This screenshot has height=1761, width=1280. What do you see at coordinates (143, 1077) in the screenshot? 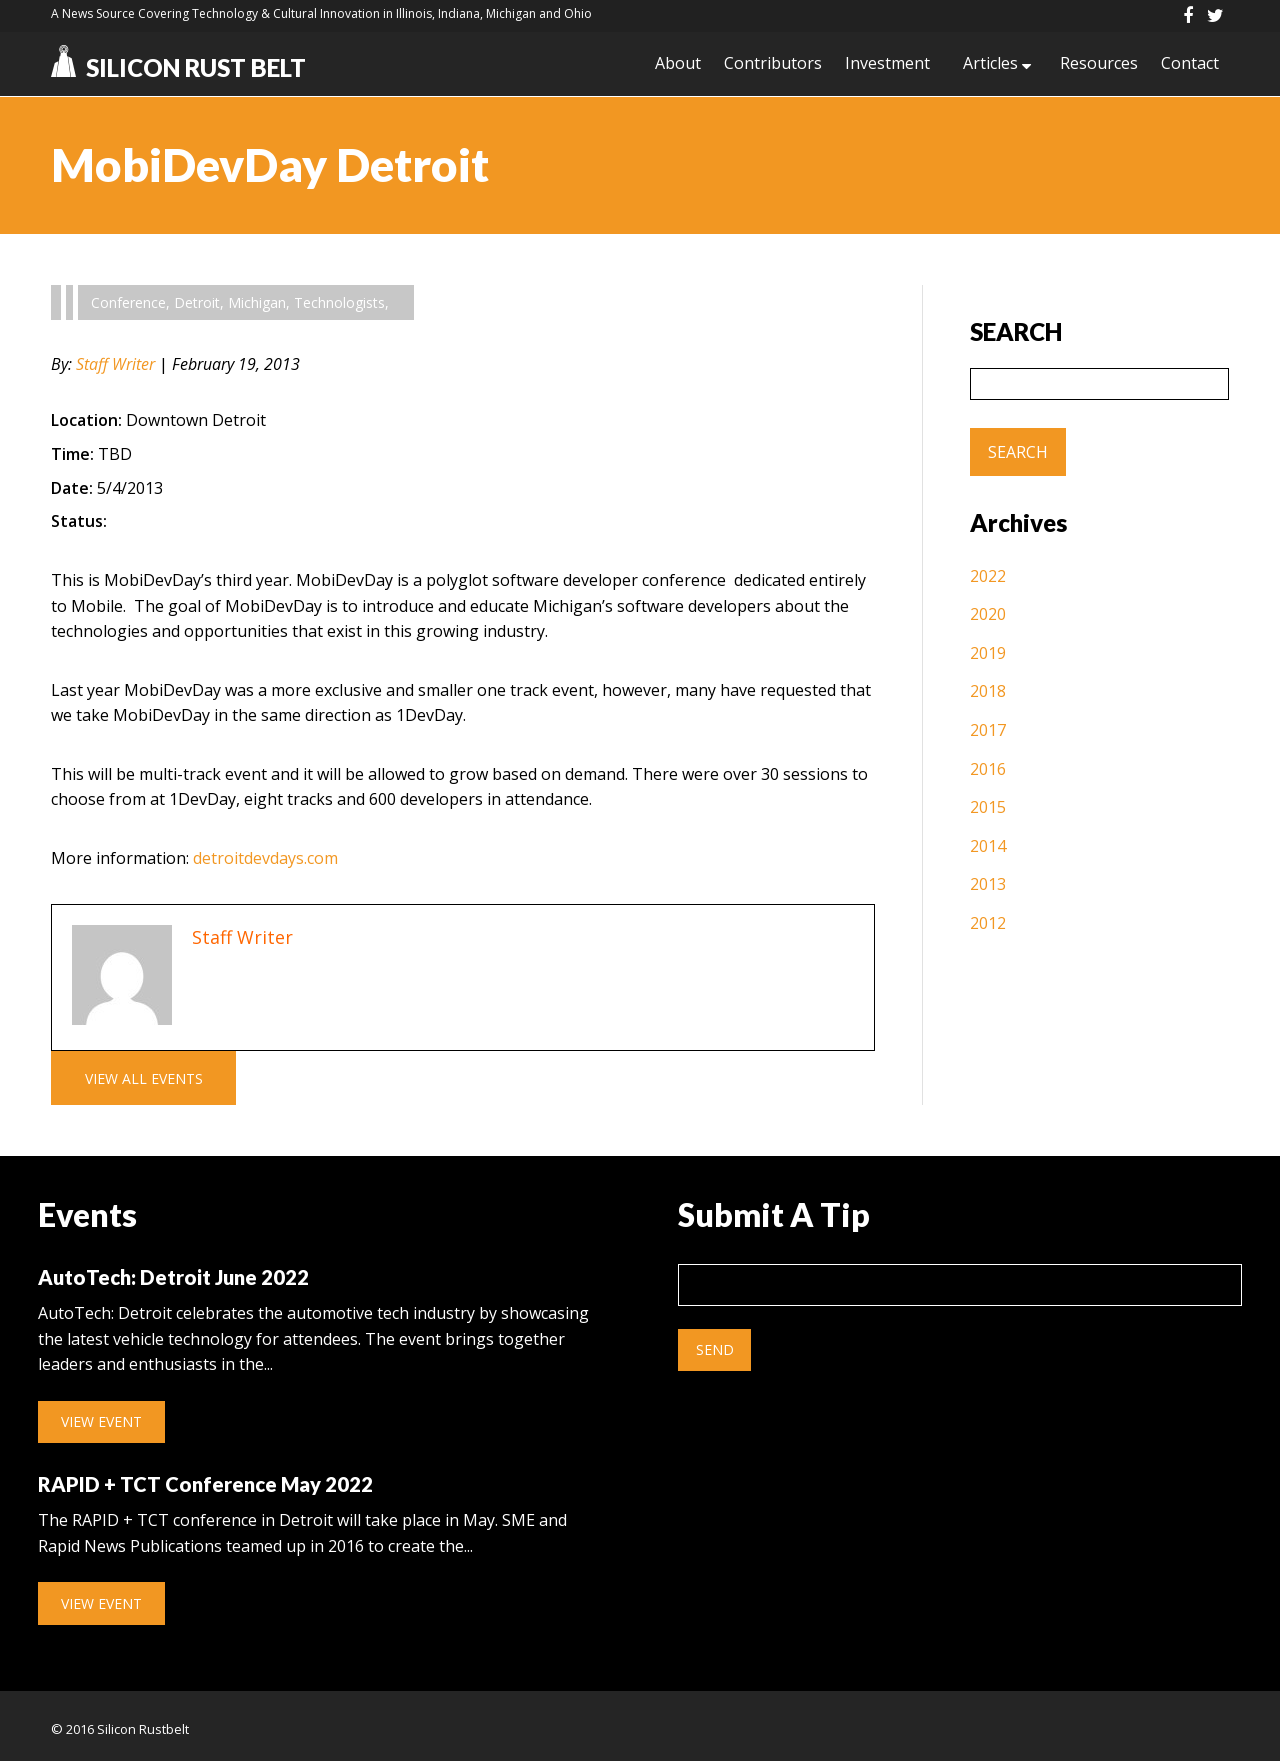
I see `View All Events` at bounding box center [143, 1077].